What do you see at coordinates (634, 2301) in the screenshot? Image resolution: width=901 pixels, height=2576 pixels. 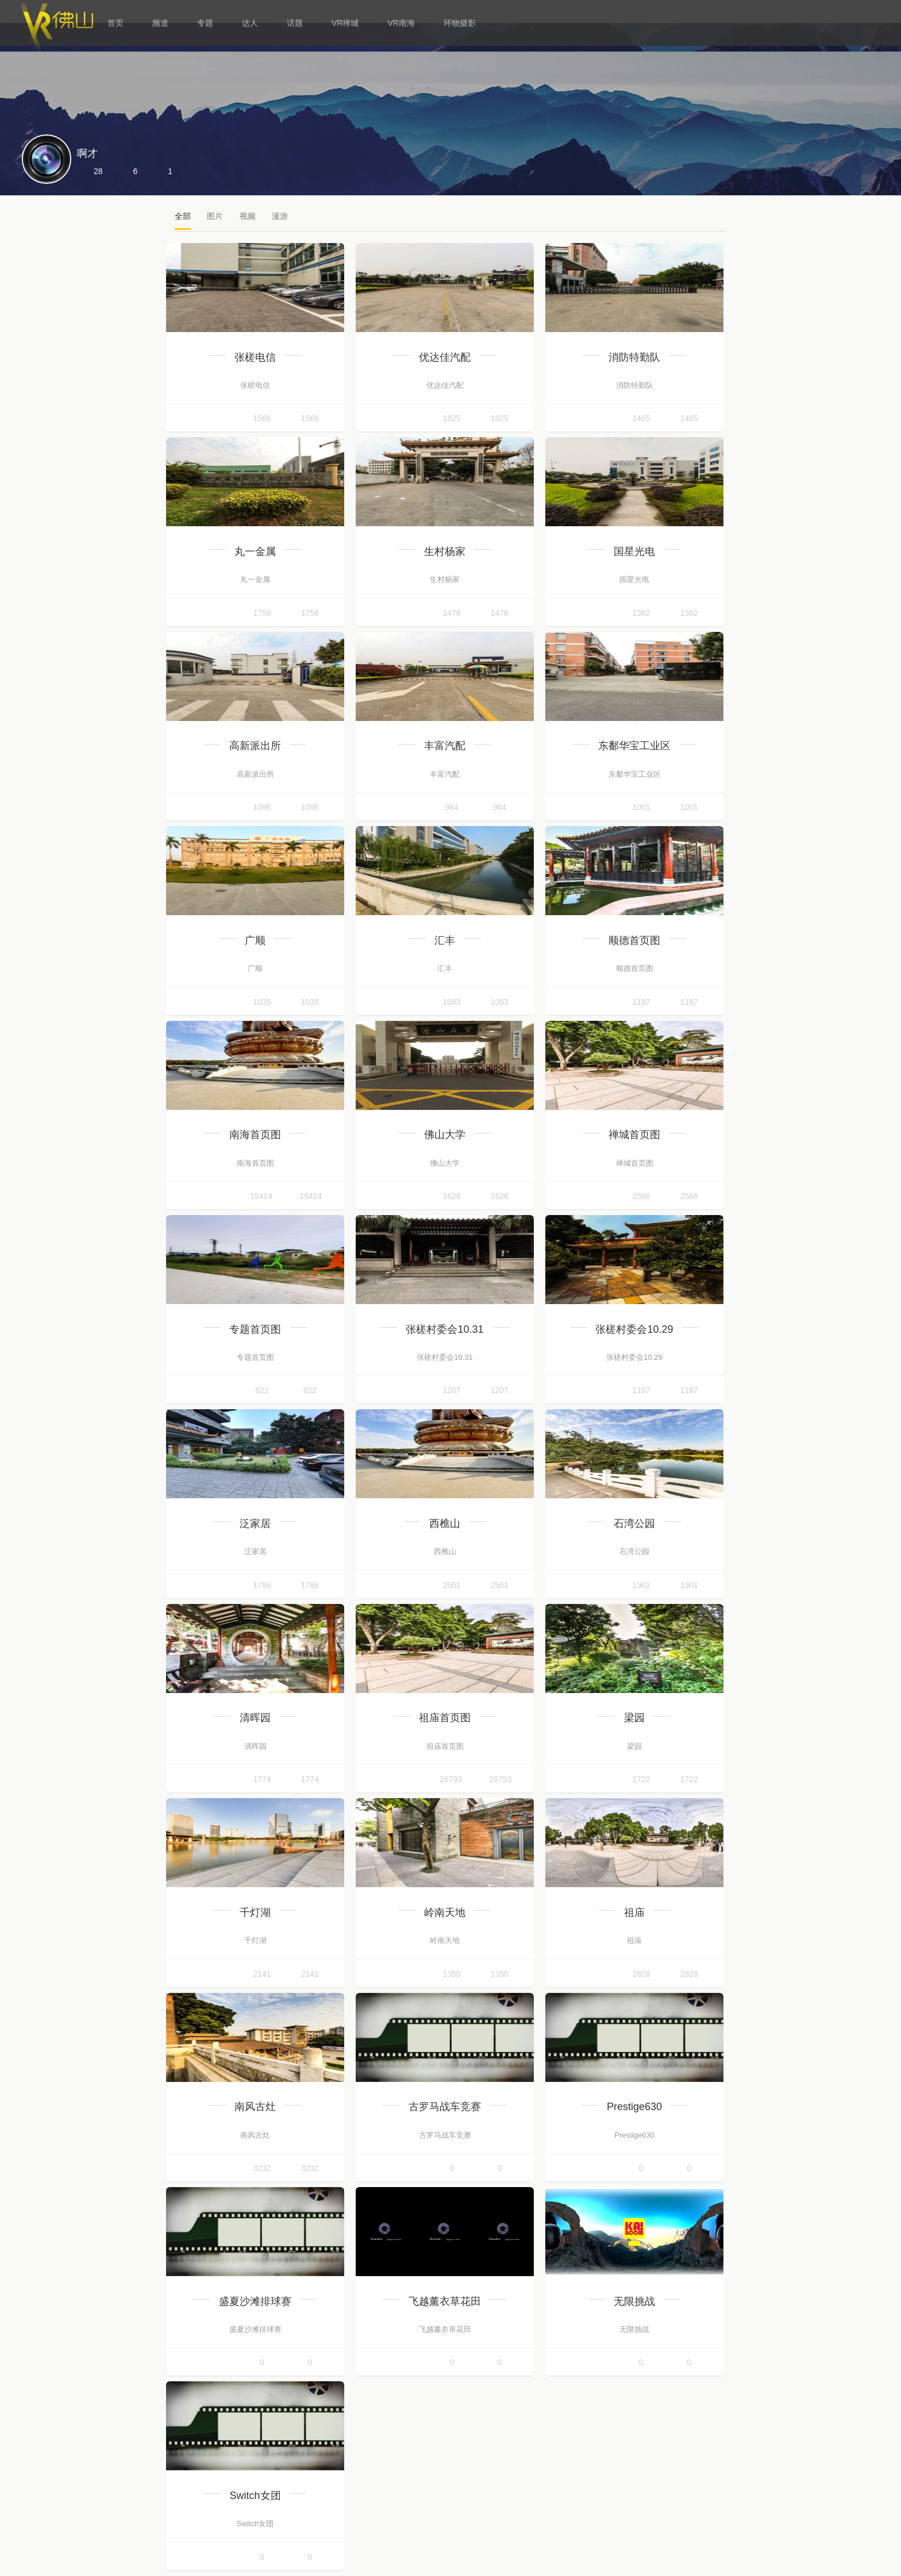 I see `无限挑战` at bounding box center [634, 2301].